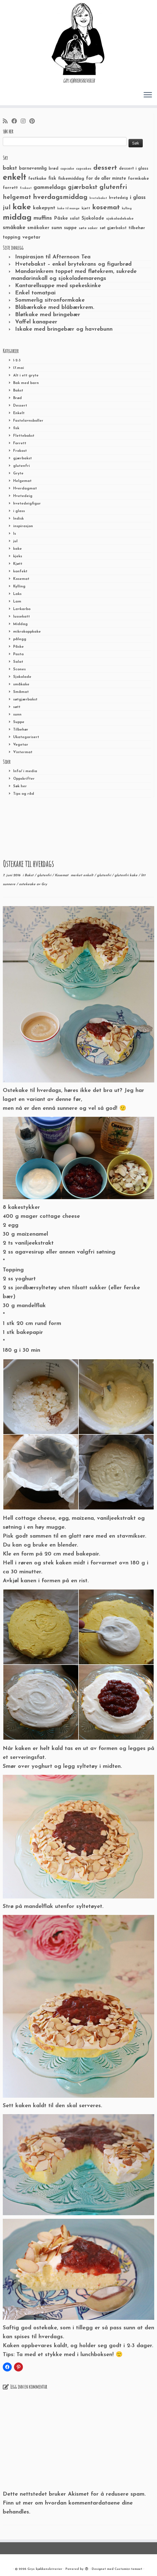  Describe the element at coordinates (25, 771) in the screenshot. I see `Info/ i media` at that location.